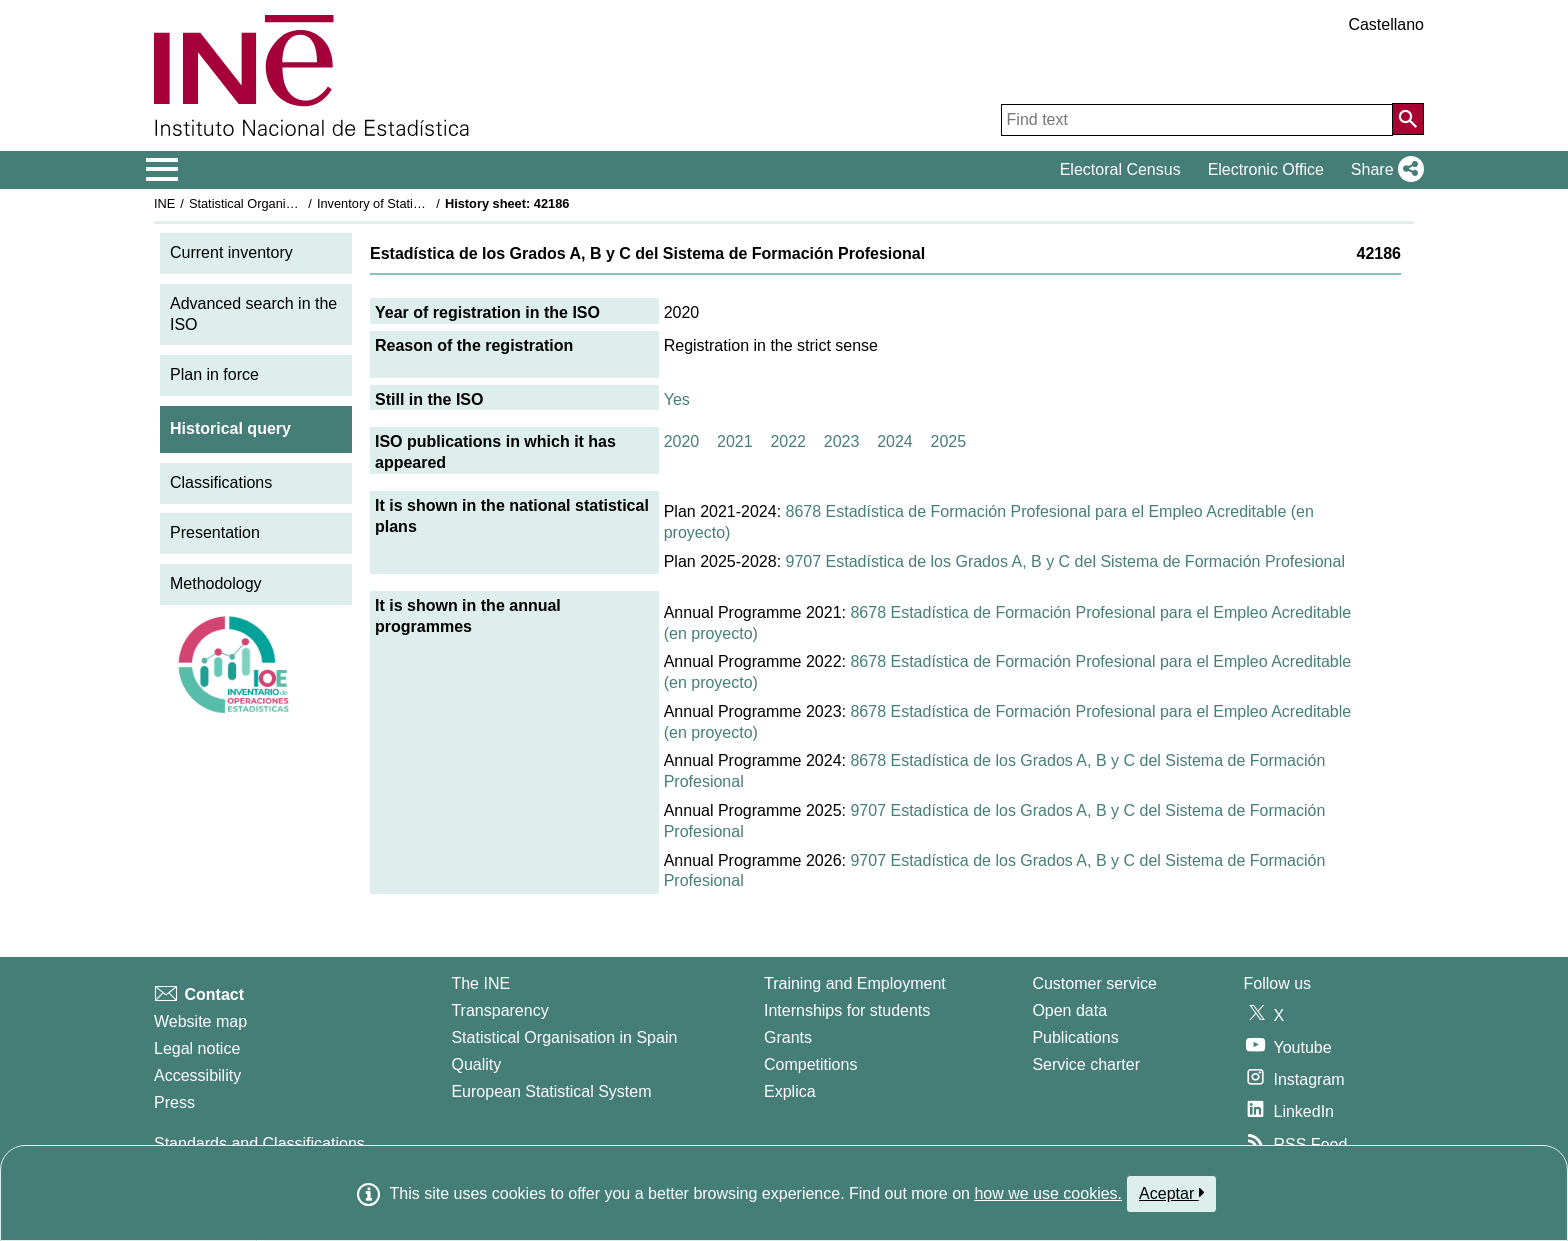 This screenshot has width=1568, height=1241. What do you see at coordinates (200, 1021) in the screenshot?
I see `Website map` at bounding box center [200, 1021].